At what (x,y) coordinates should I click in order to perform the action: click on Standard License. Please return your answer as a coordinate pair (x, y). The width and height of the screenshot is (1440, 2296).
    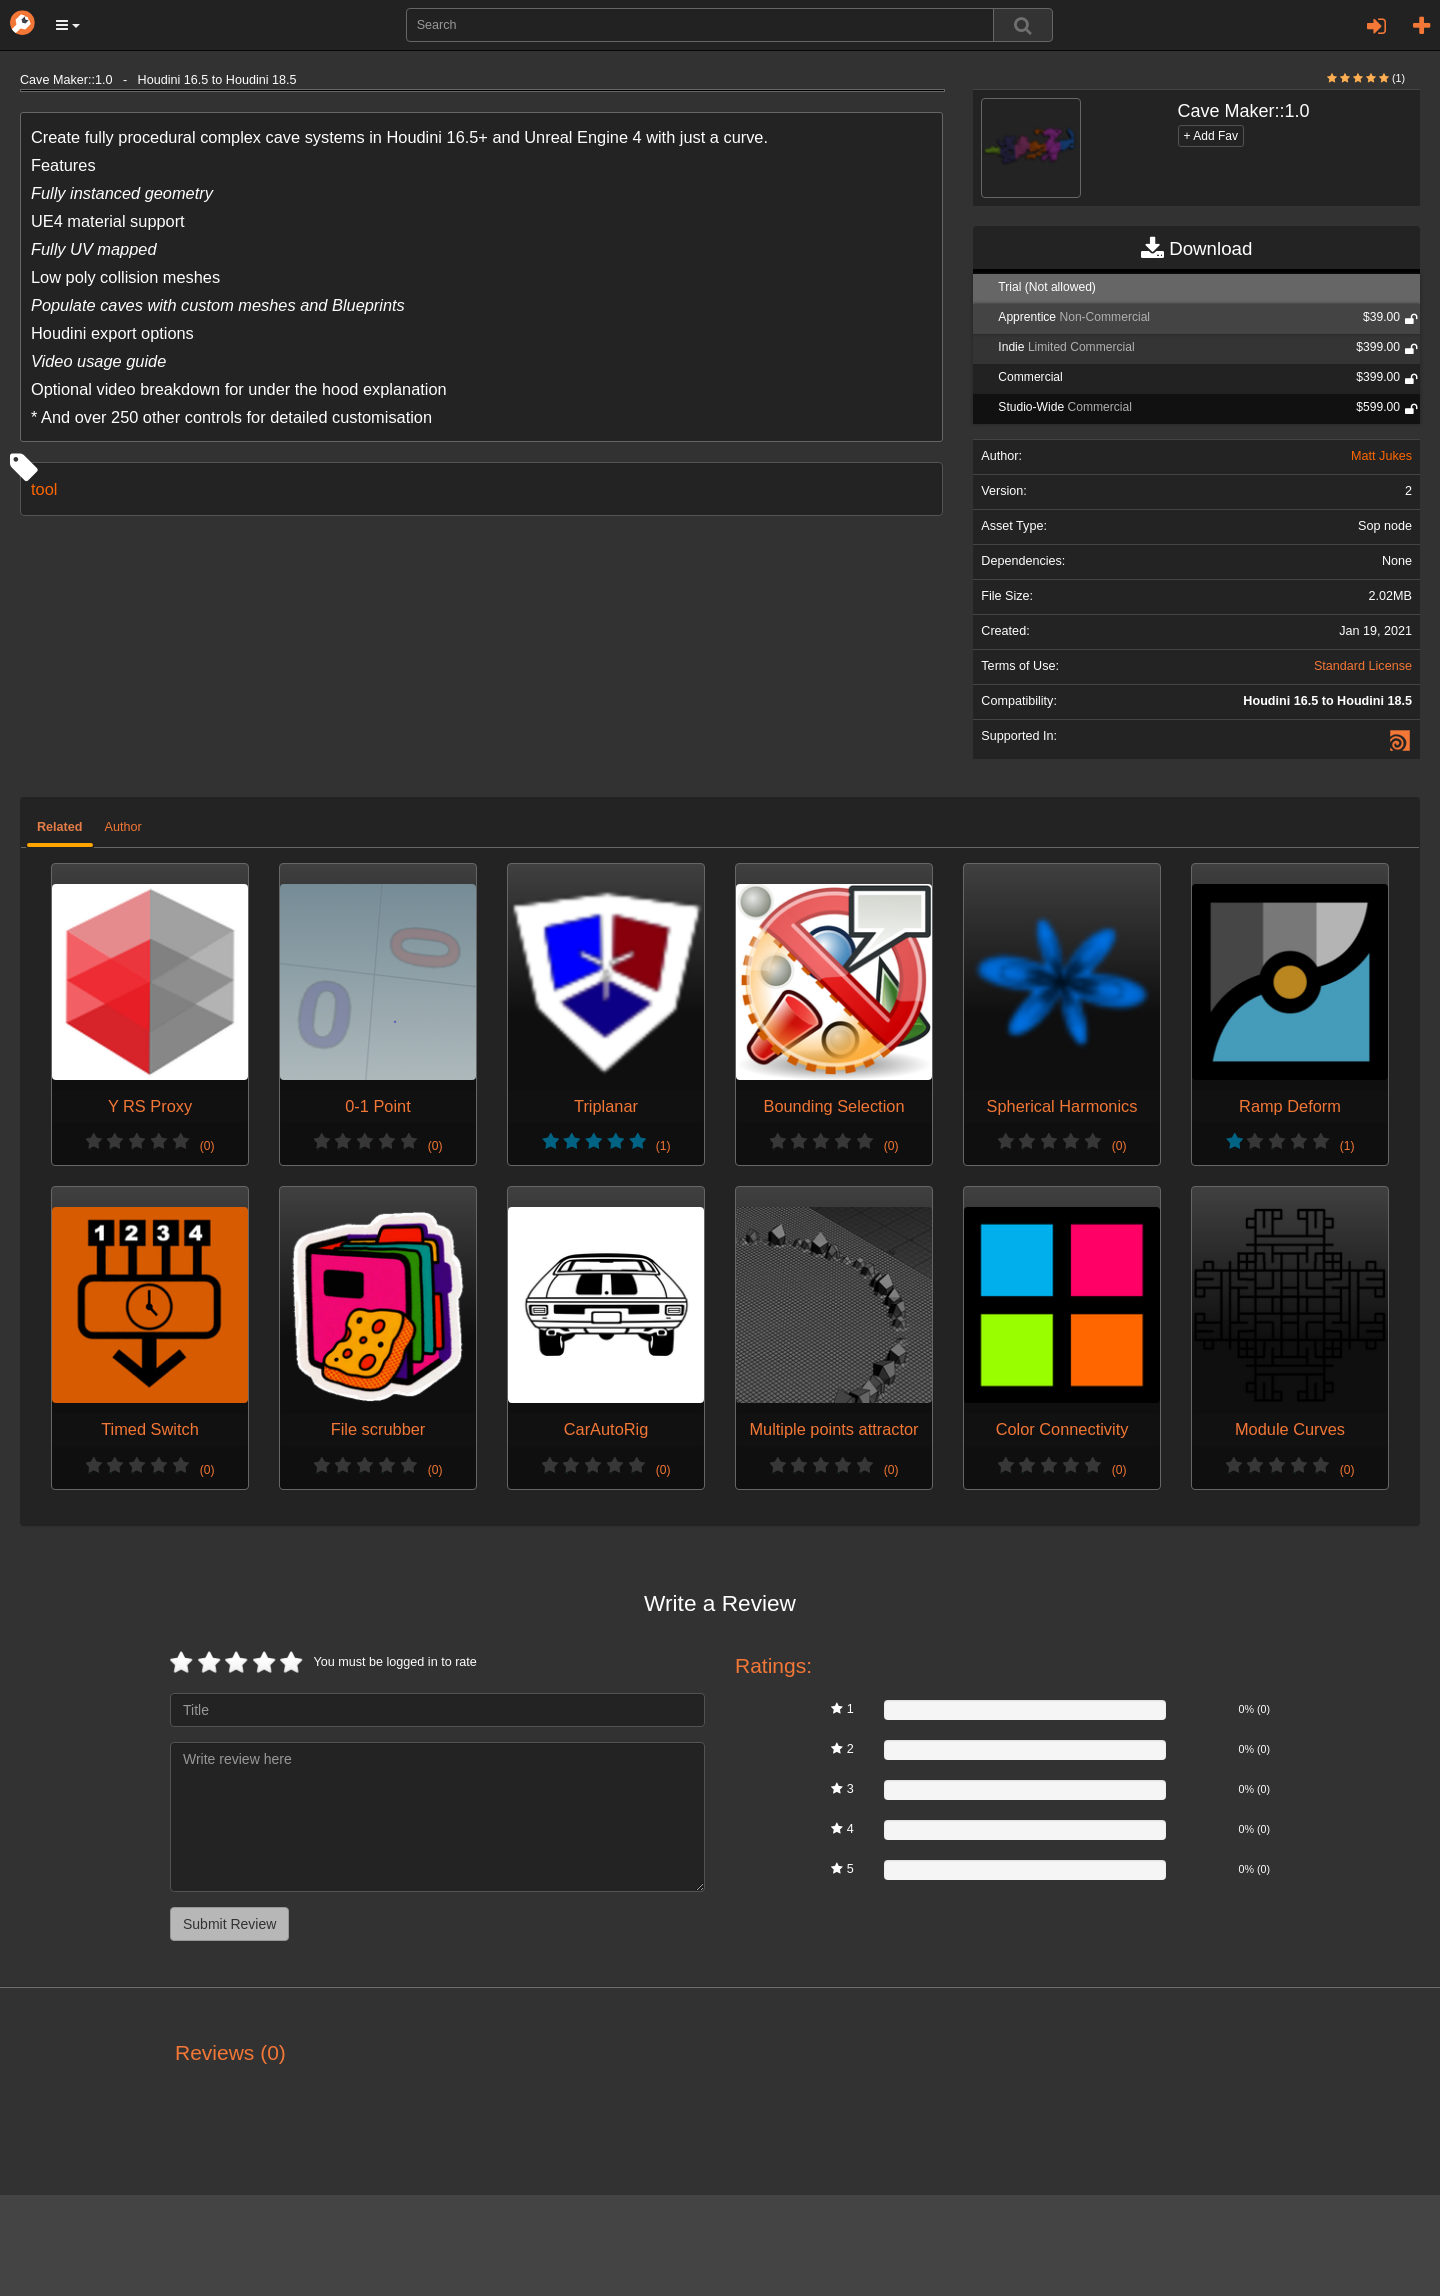
    Looking at the image, I should click on (1363, 666).